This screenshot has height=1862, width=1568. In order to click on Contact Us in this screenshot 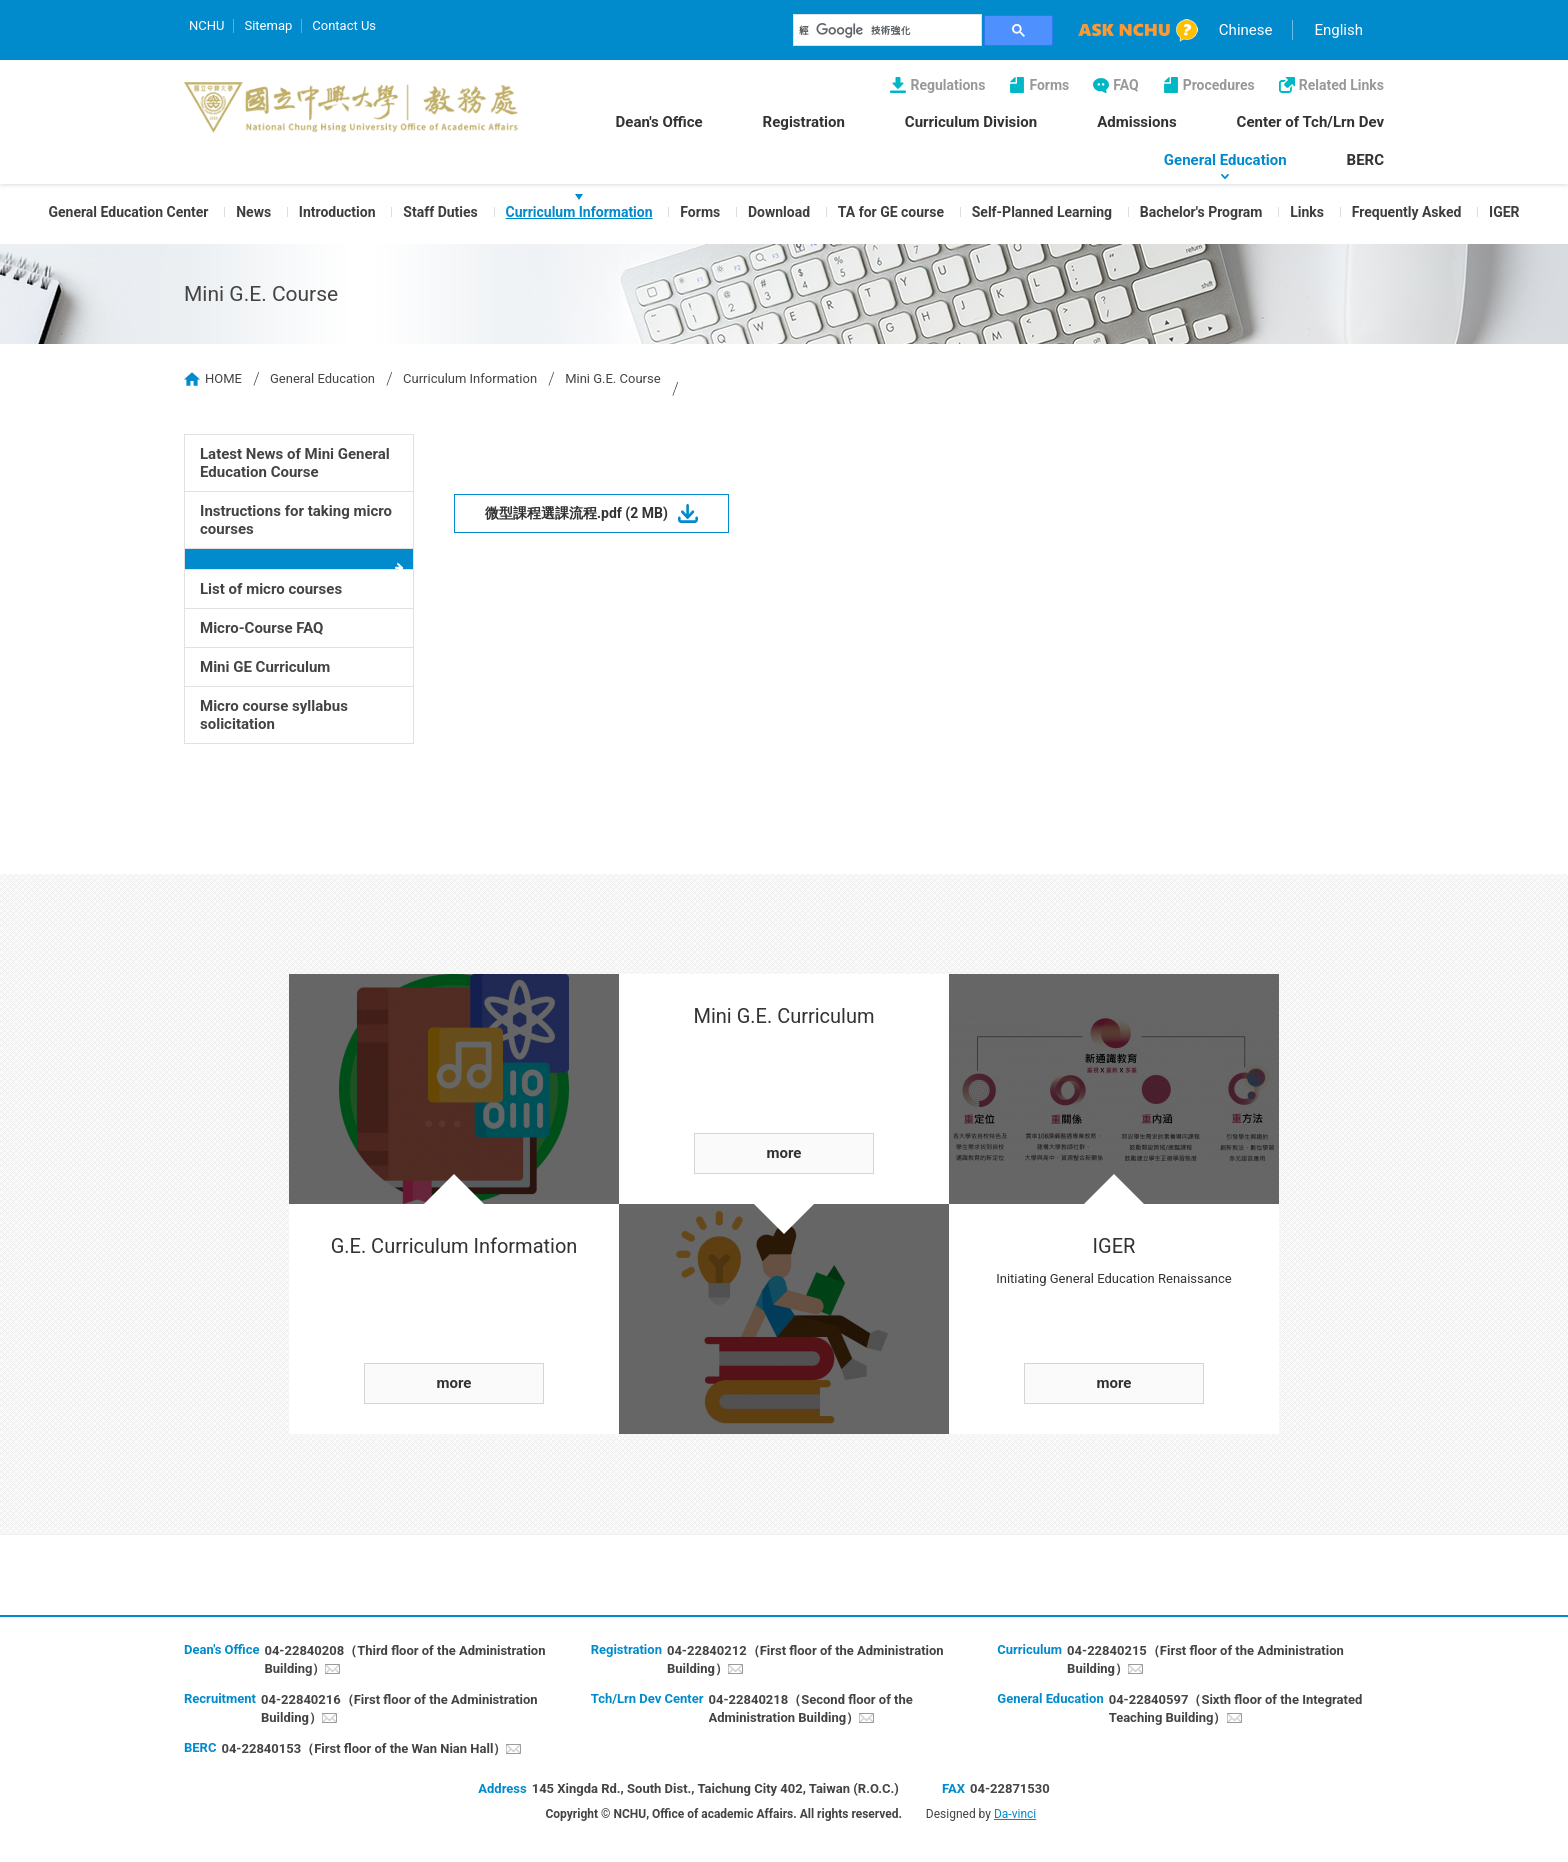, I will do `click(344, 25)`.